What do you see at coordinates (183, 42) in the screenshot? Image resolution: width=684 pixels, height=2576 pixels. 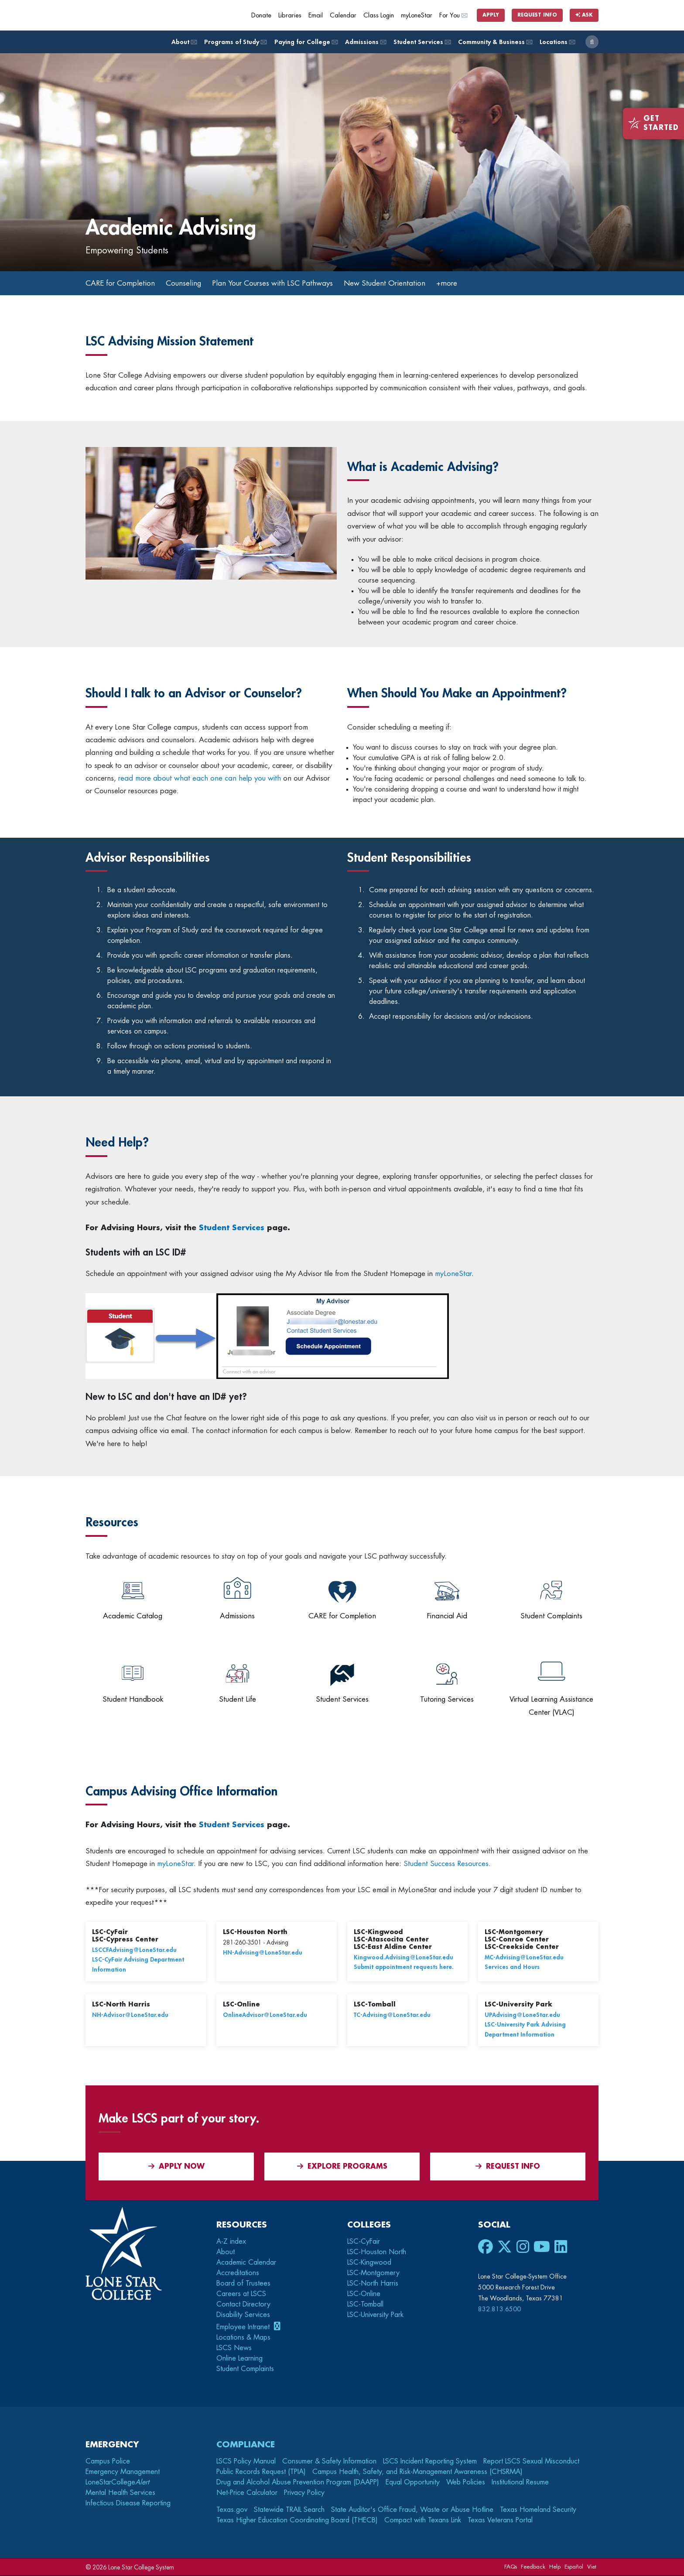 I see `About` at bounding box center [183, 42].